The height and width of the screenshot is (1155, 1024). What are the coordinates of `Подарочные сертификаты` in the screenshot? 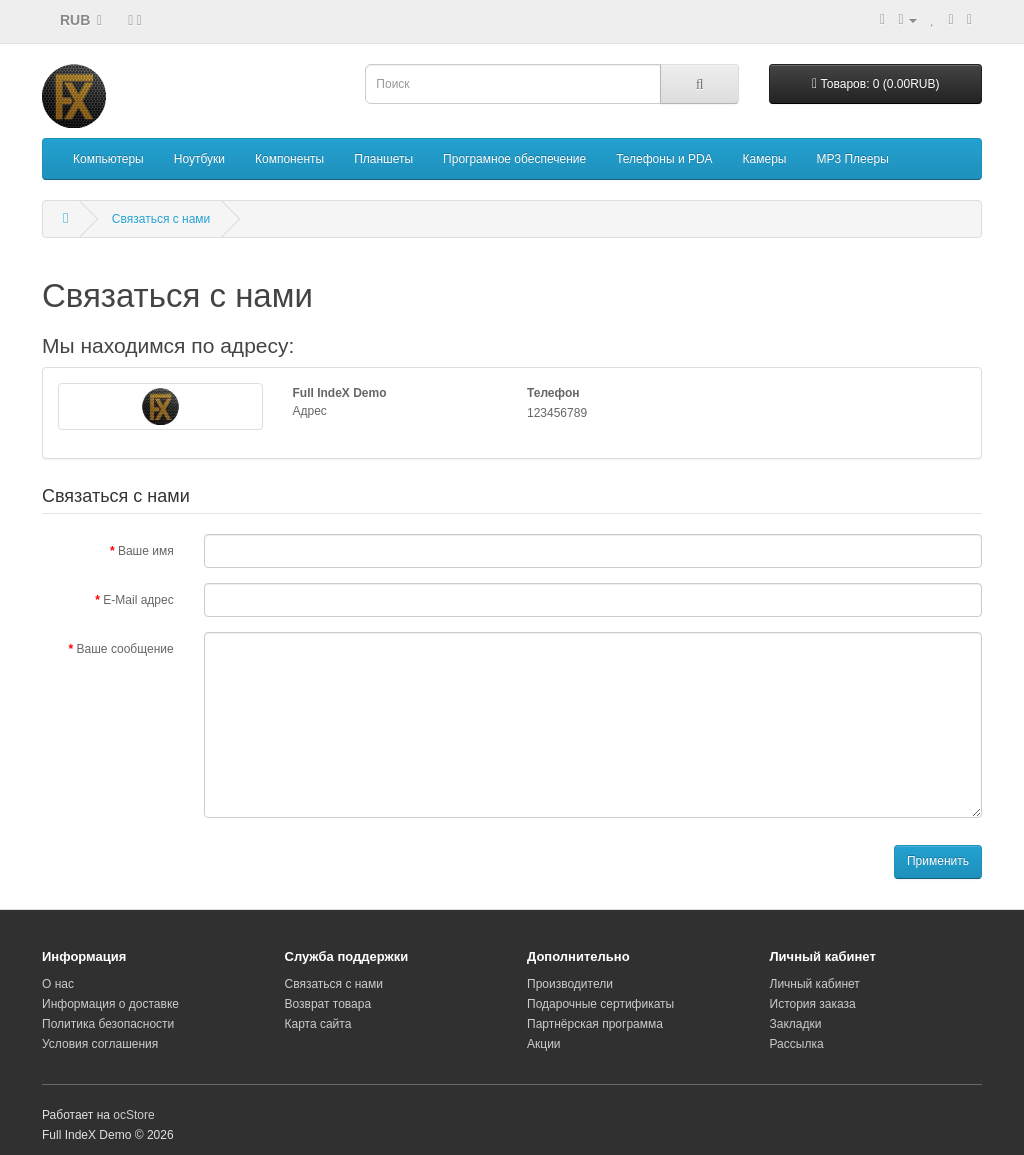 It's located at (600, 1004).